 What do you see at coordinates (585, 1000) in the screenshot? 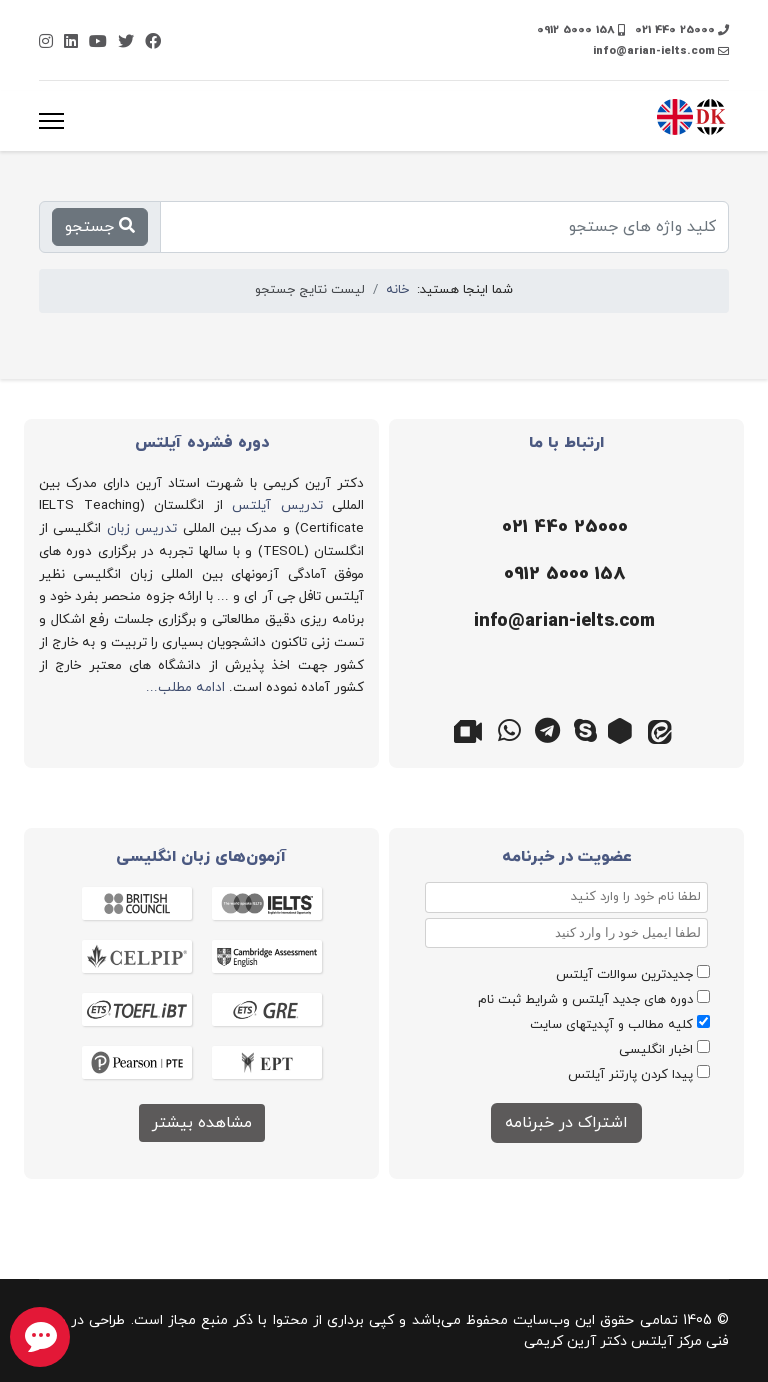
I see `دوره های جدید آیلتس و شرایط ثبت نام` at bounding box center [585, 1000].